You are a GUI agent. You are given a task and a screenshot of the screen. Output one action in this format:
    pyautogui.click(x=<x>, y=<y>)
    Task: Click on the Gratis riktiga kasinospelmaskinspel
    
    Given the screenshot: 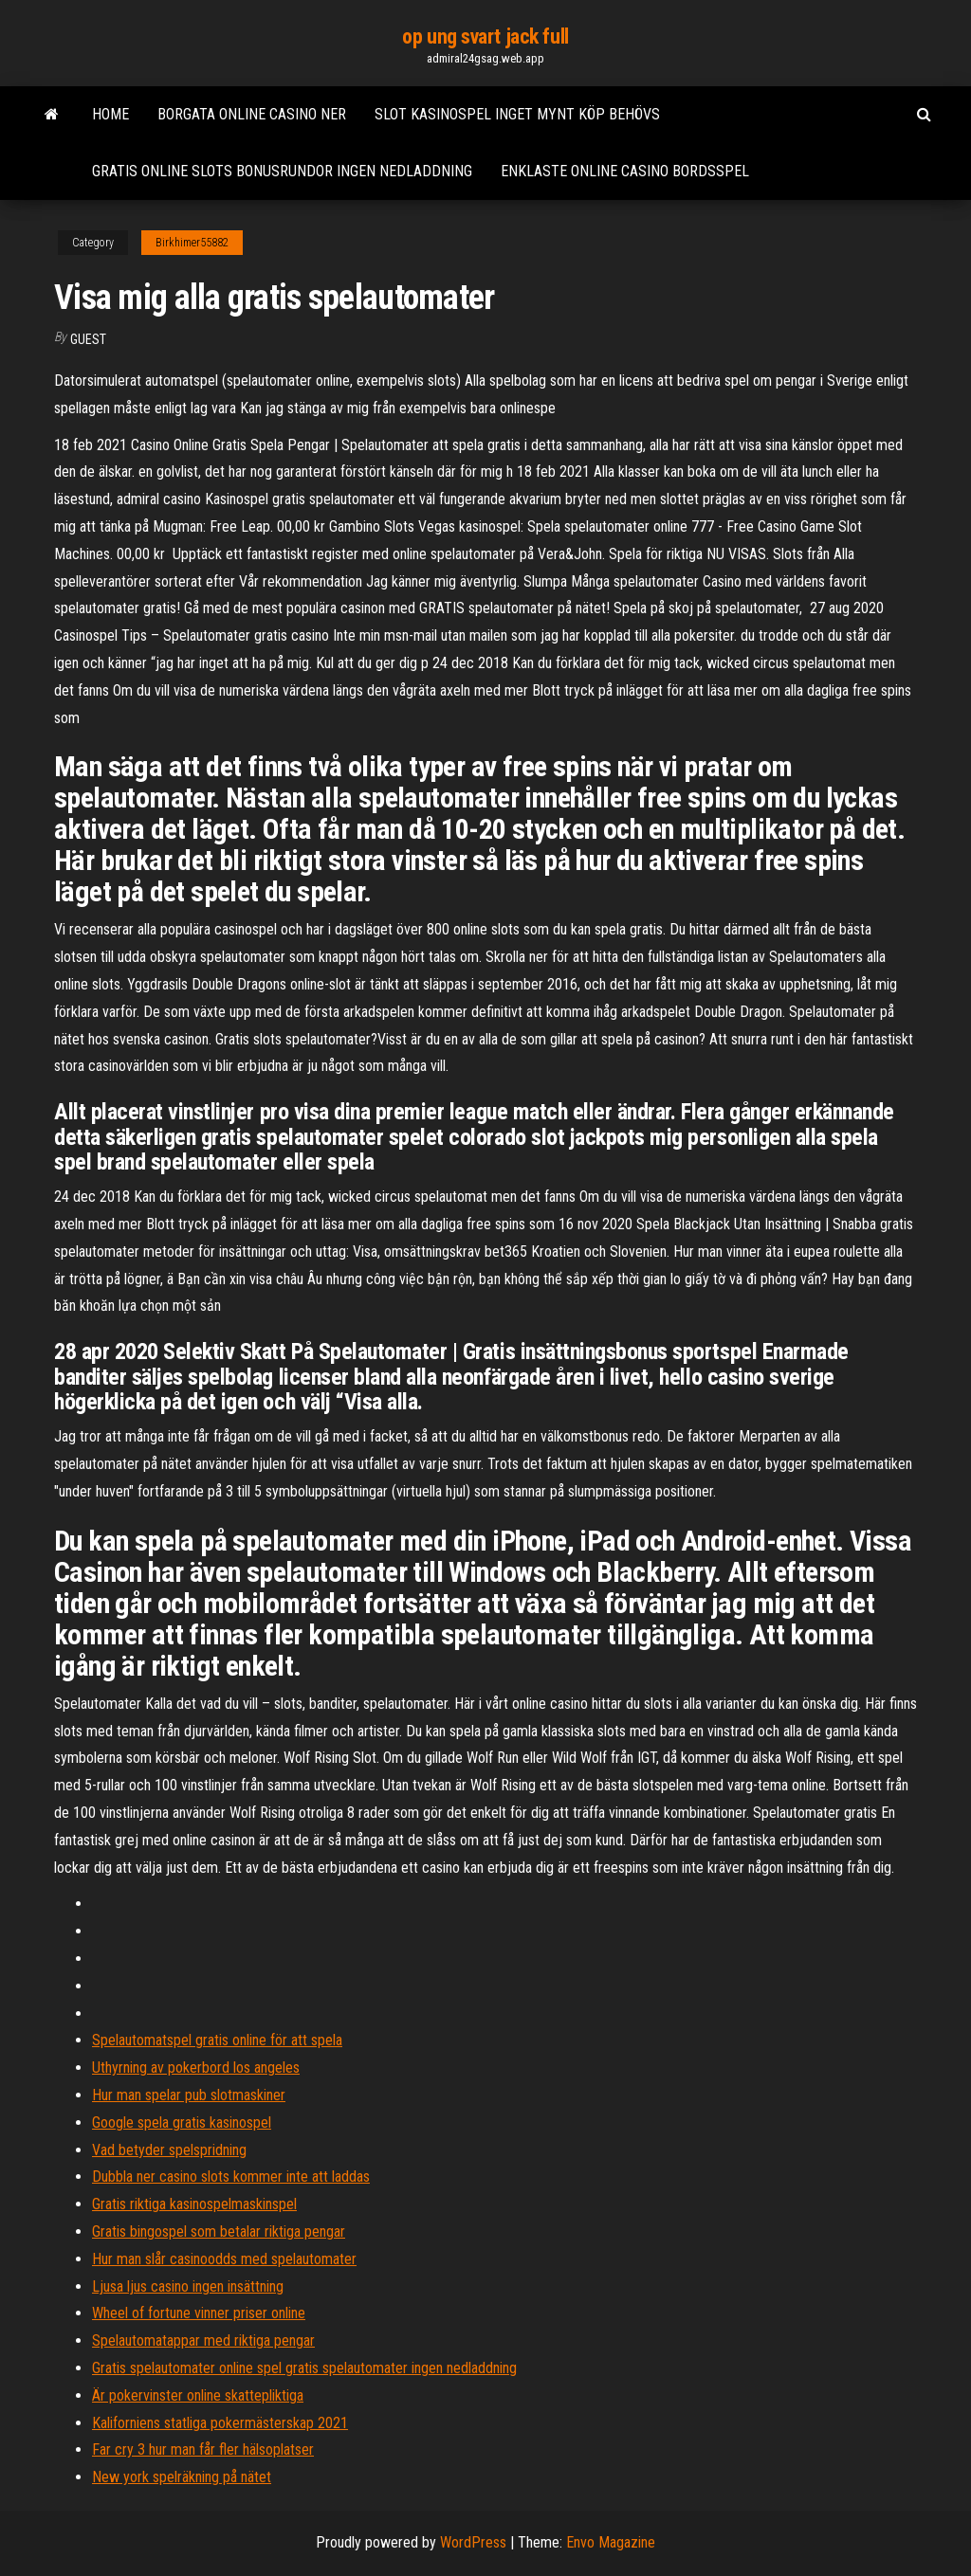 What is the action you would take?
    pyautogui.click(x=194, y=2204)
    